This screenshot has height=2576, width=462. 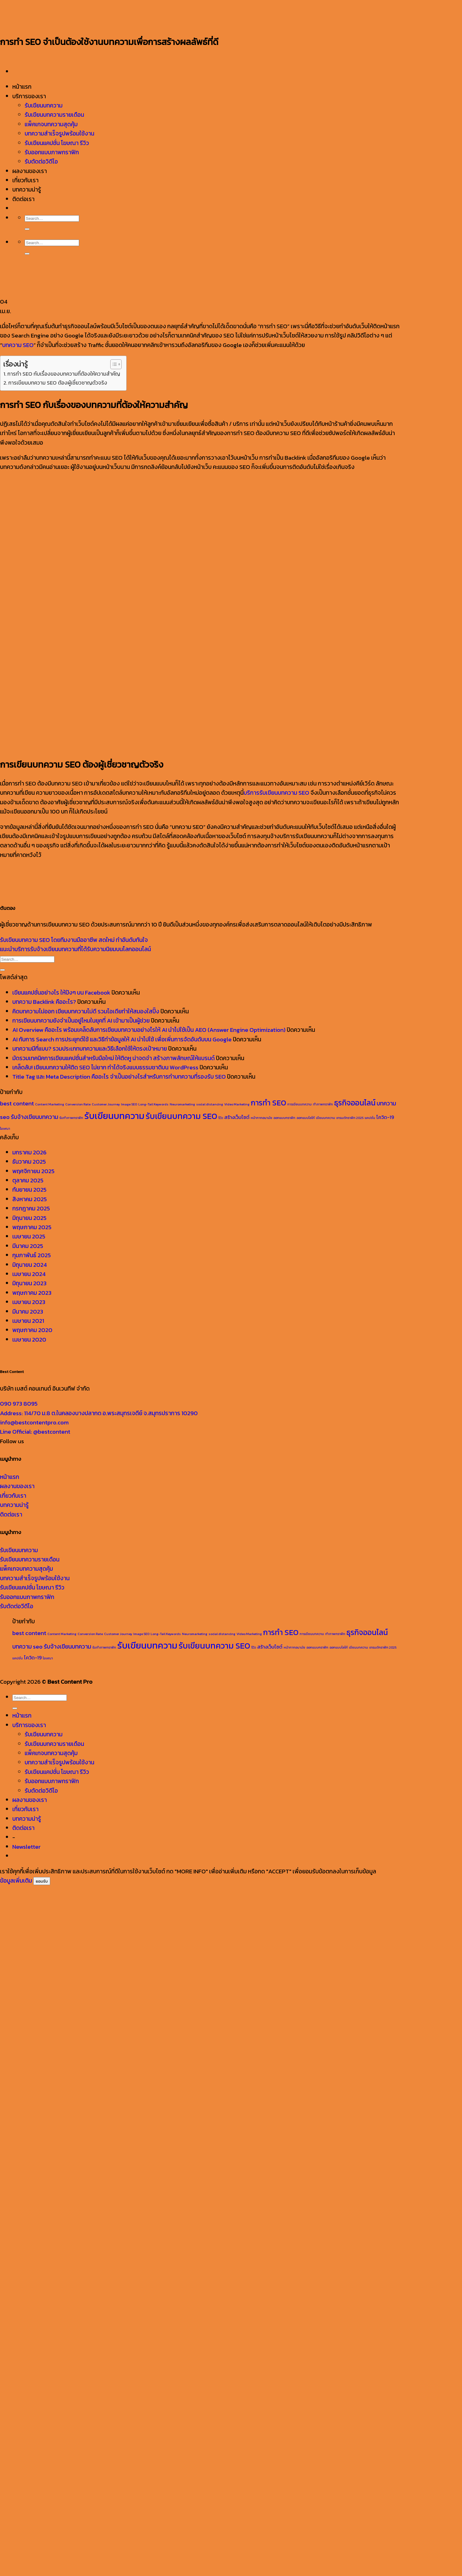 What do you see at coordinates (89, 1048) in the screenshot?
I see `บทความมีกี่แบบ? รวมประเภทบทความและวิธีเลือกใช้ให้ตรงเป้าหมาย` at bounding box center [89, 1048].